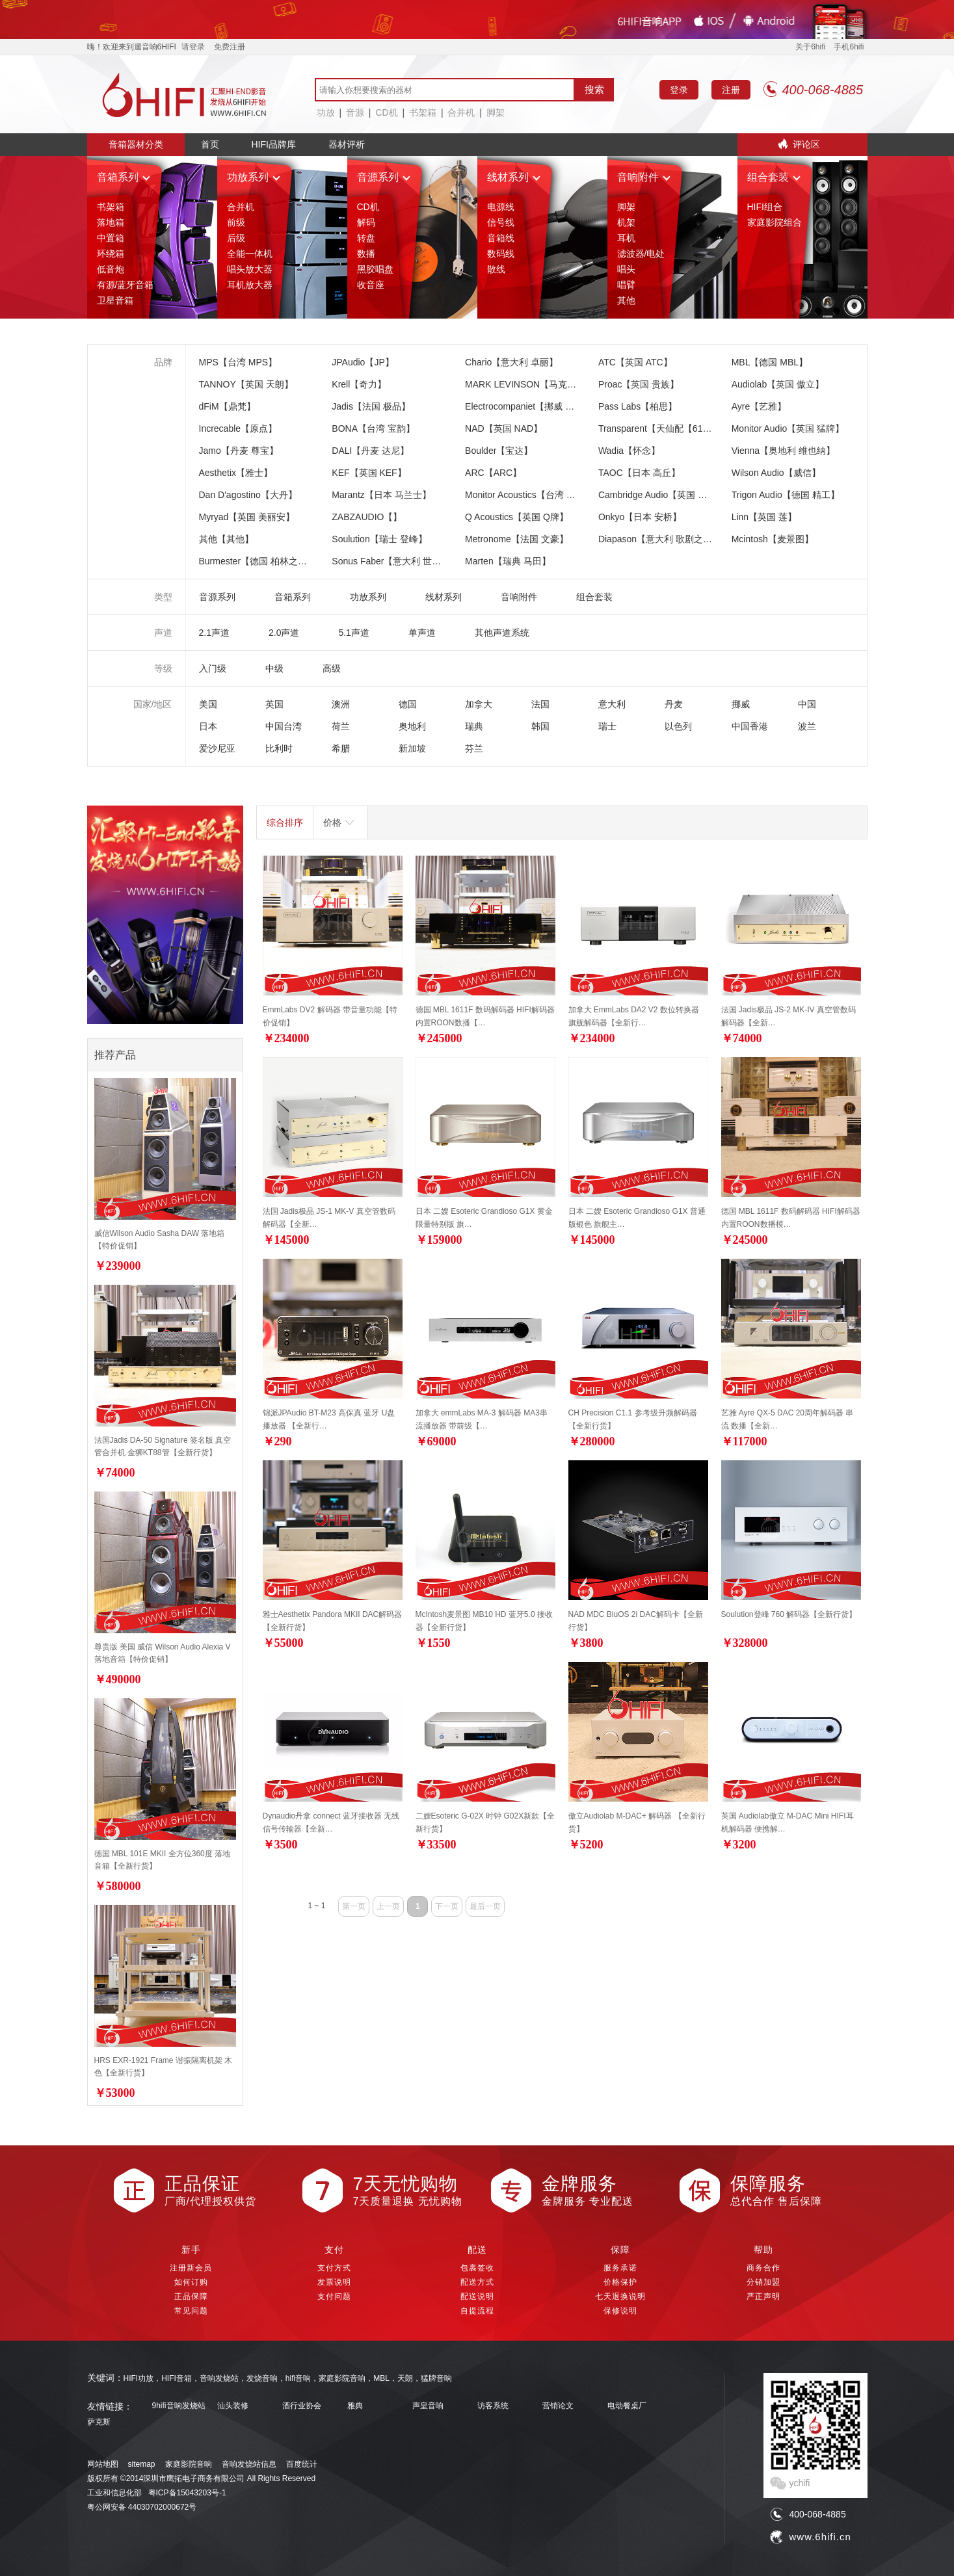  I want to click on 上一页, so click(388, 1906).